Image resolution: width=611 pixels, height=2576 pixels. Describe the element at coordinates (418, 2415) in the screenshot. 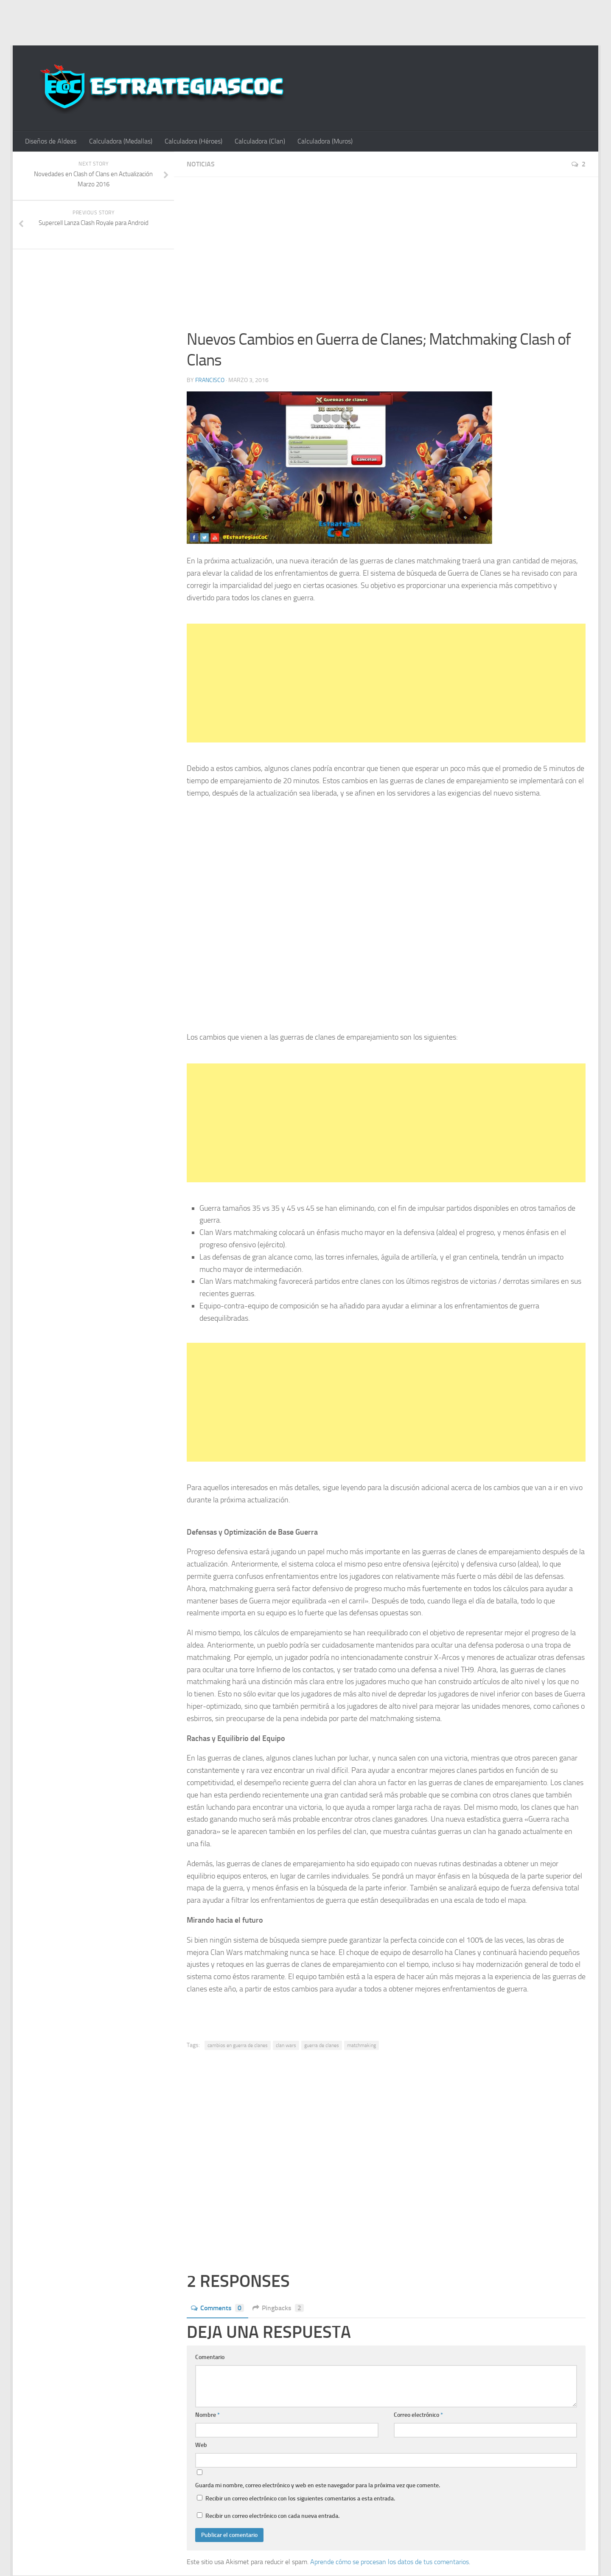

I see `Correo electrónico` at that location.